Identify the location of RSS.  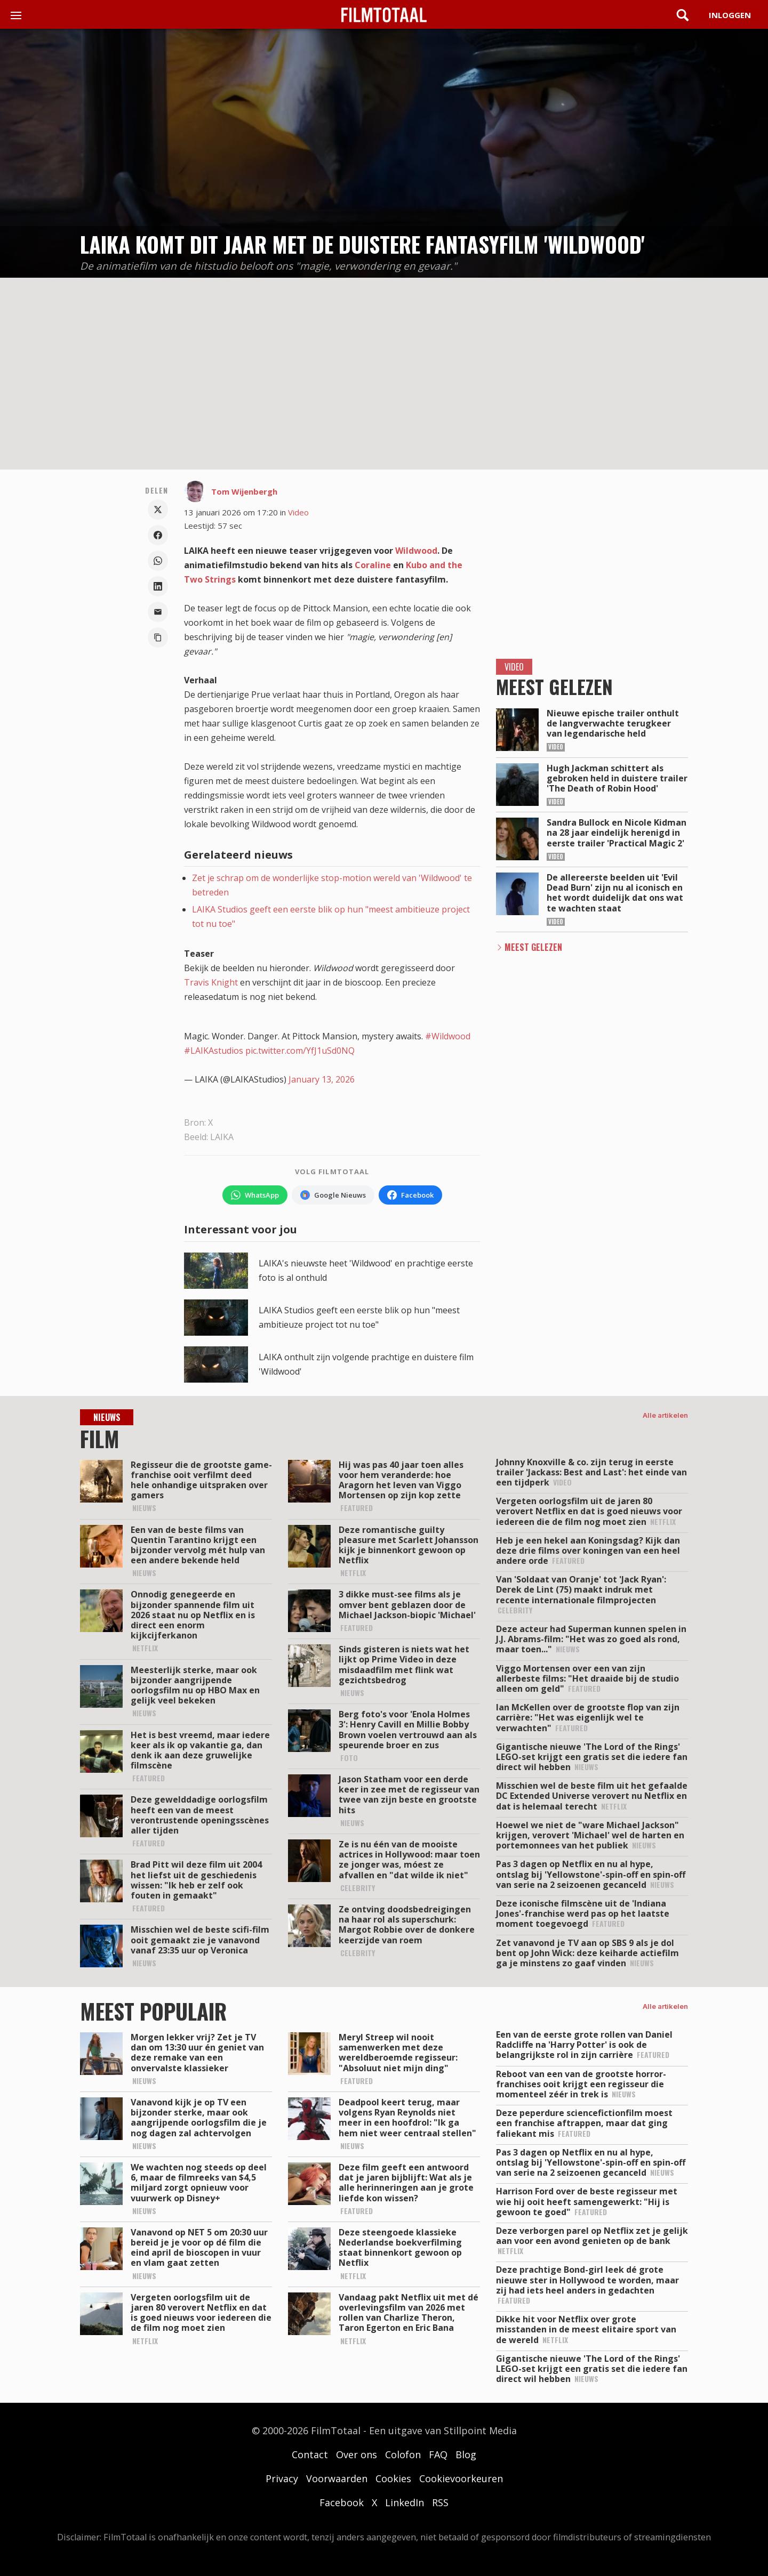
(440, 2502).